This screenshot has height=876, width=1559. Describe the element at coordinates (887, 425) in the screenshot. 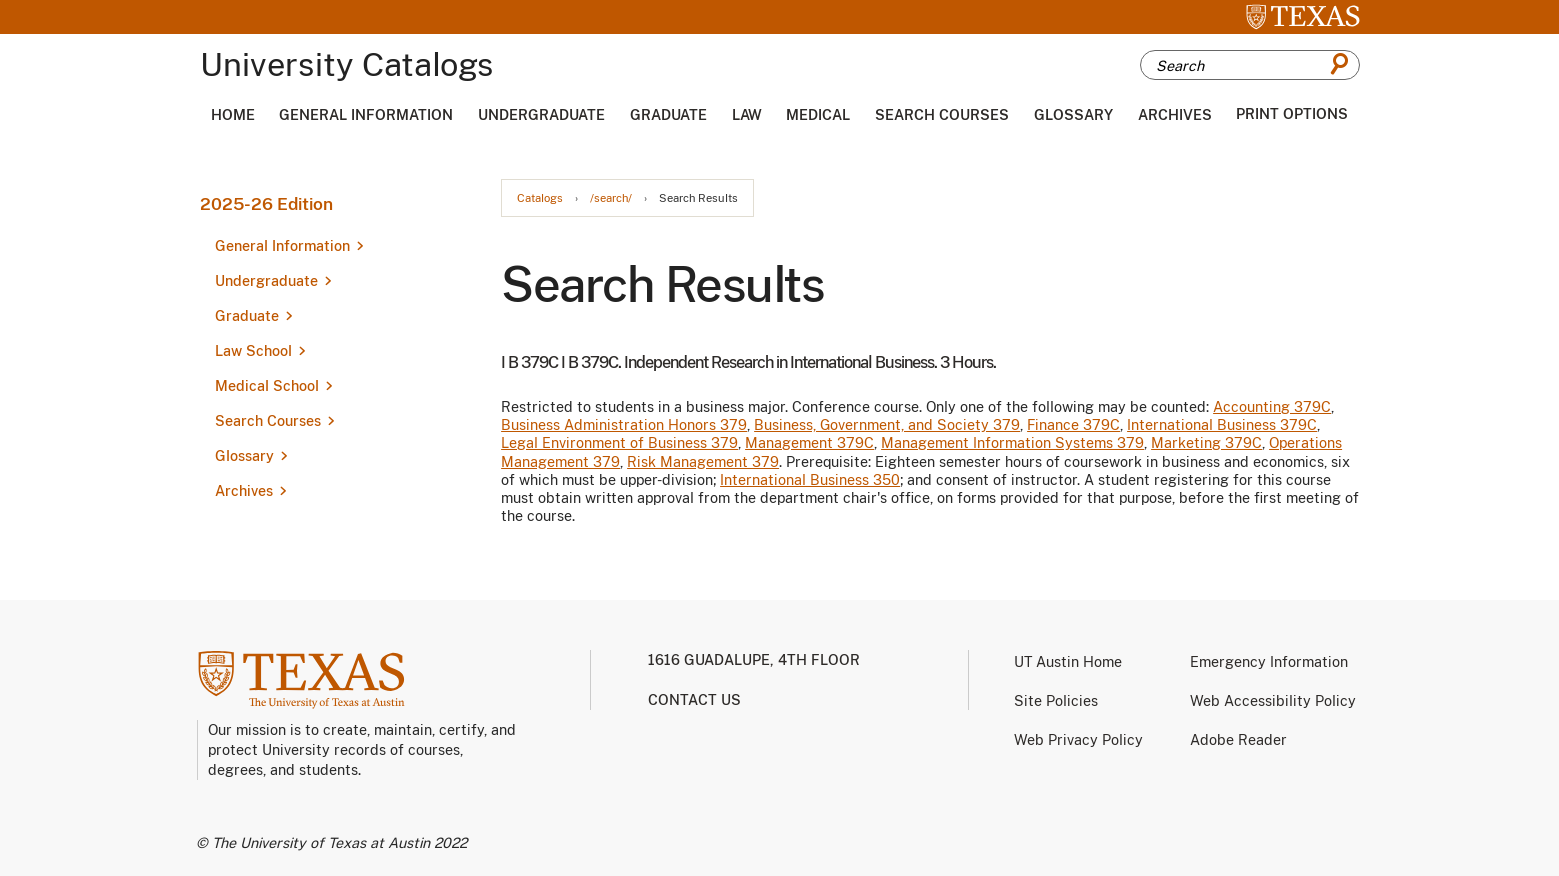

I see `Business, Government, and Society 379` at that location.